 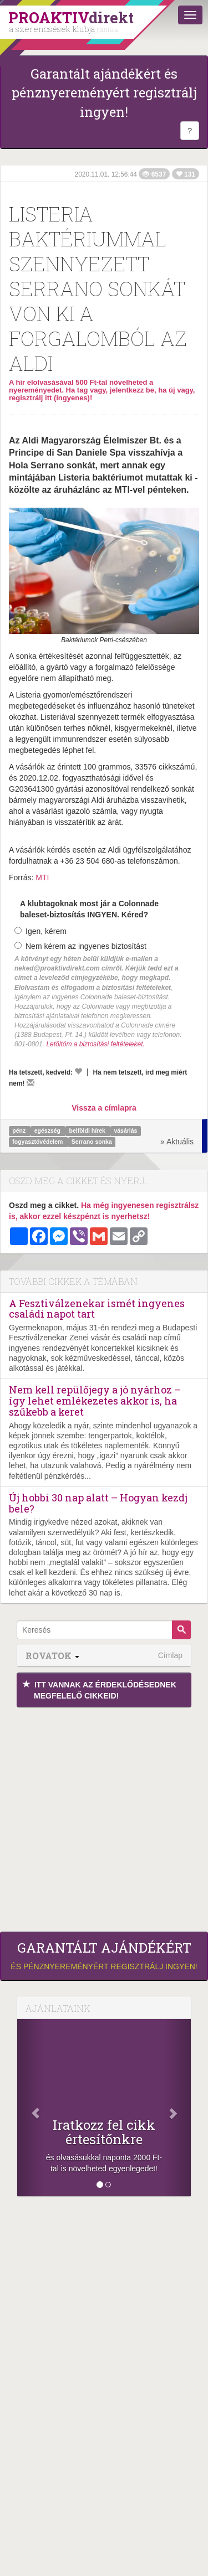 What do you see at coordinates (104, 93) in the screenshot?
I see `Garantált ajándékért és pénznyereményért regisztrálj ingyen!` at bounding box center [104, 93].